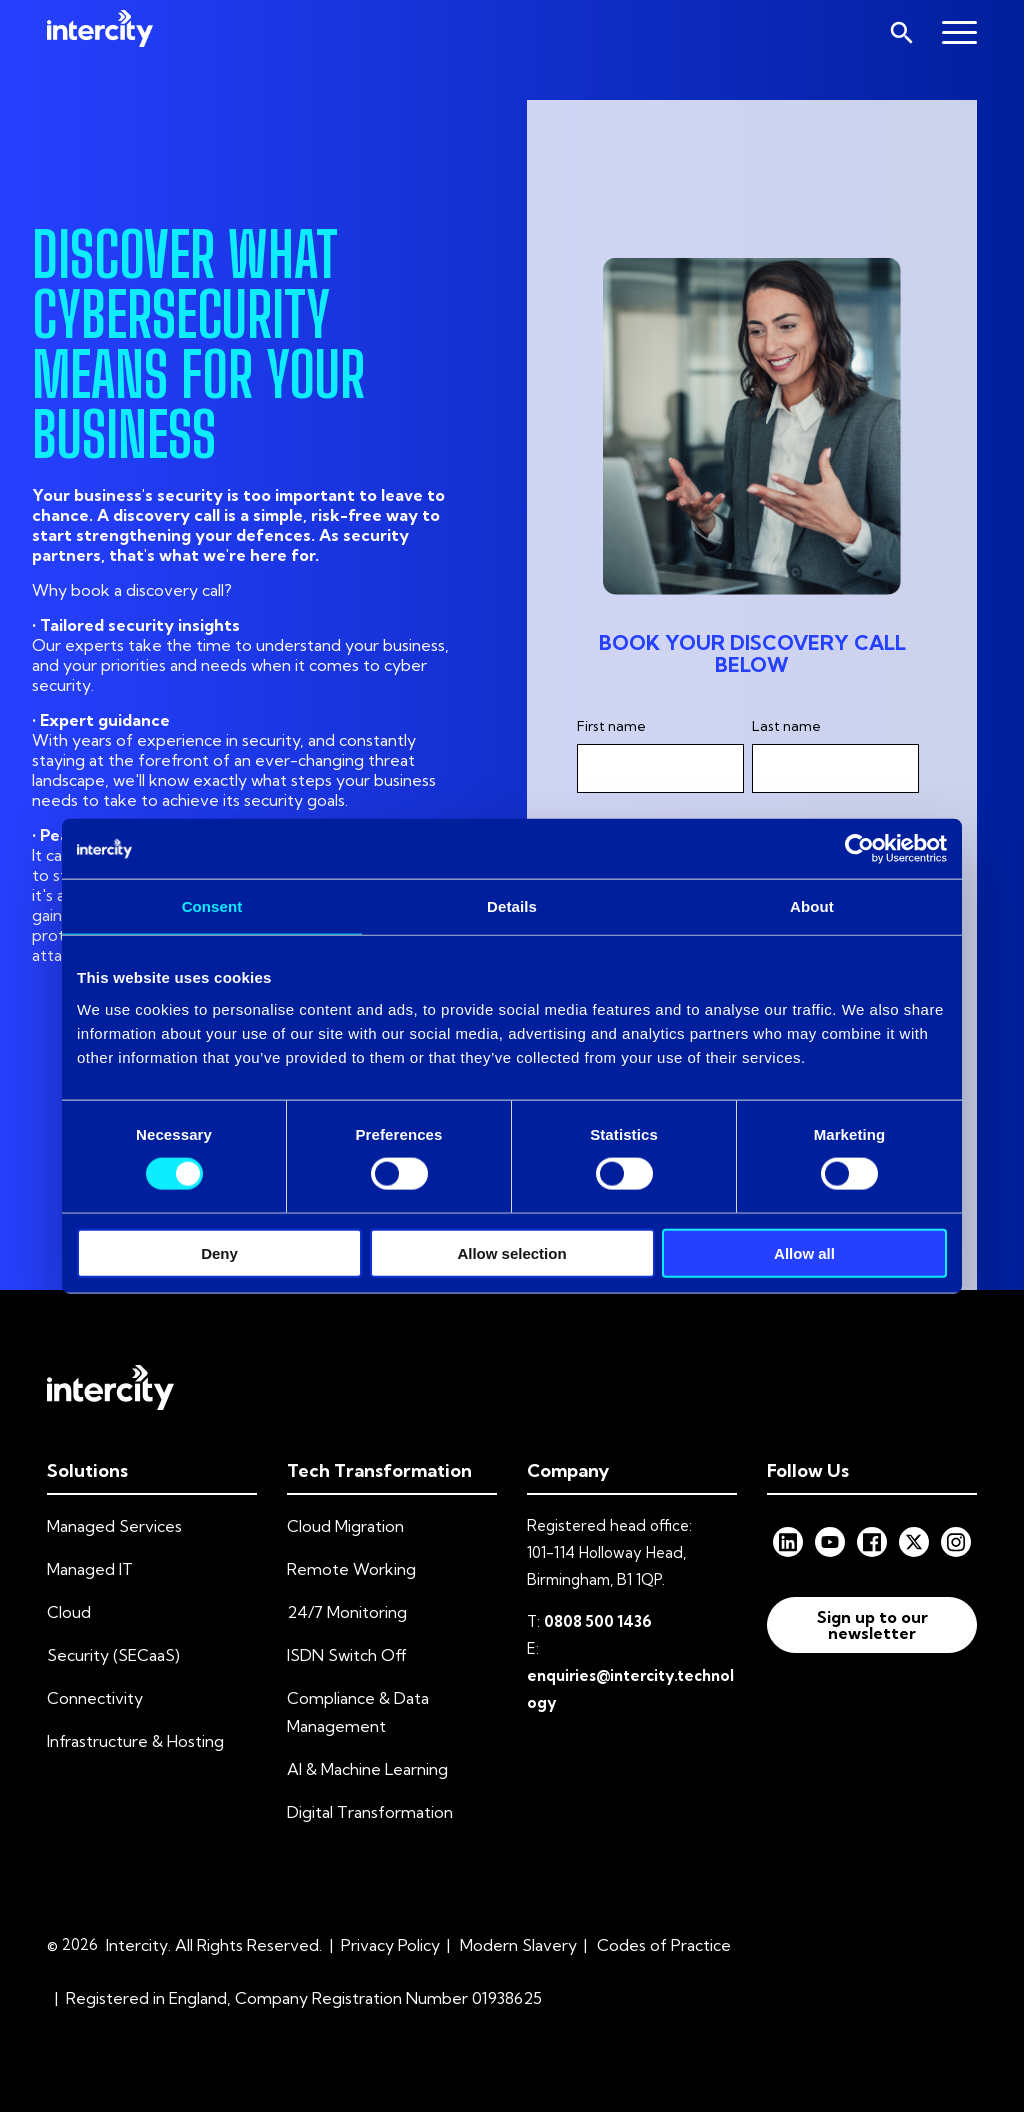 The width and height of the screenshot is (1024, 2112). What do you see at coordinates (95, 1698) in the screenshot?
I see `Connectivity [menuitem]` at bounding box center [95, 1698].